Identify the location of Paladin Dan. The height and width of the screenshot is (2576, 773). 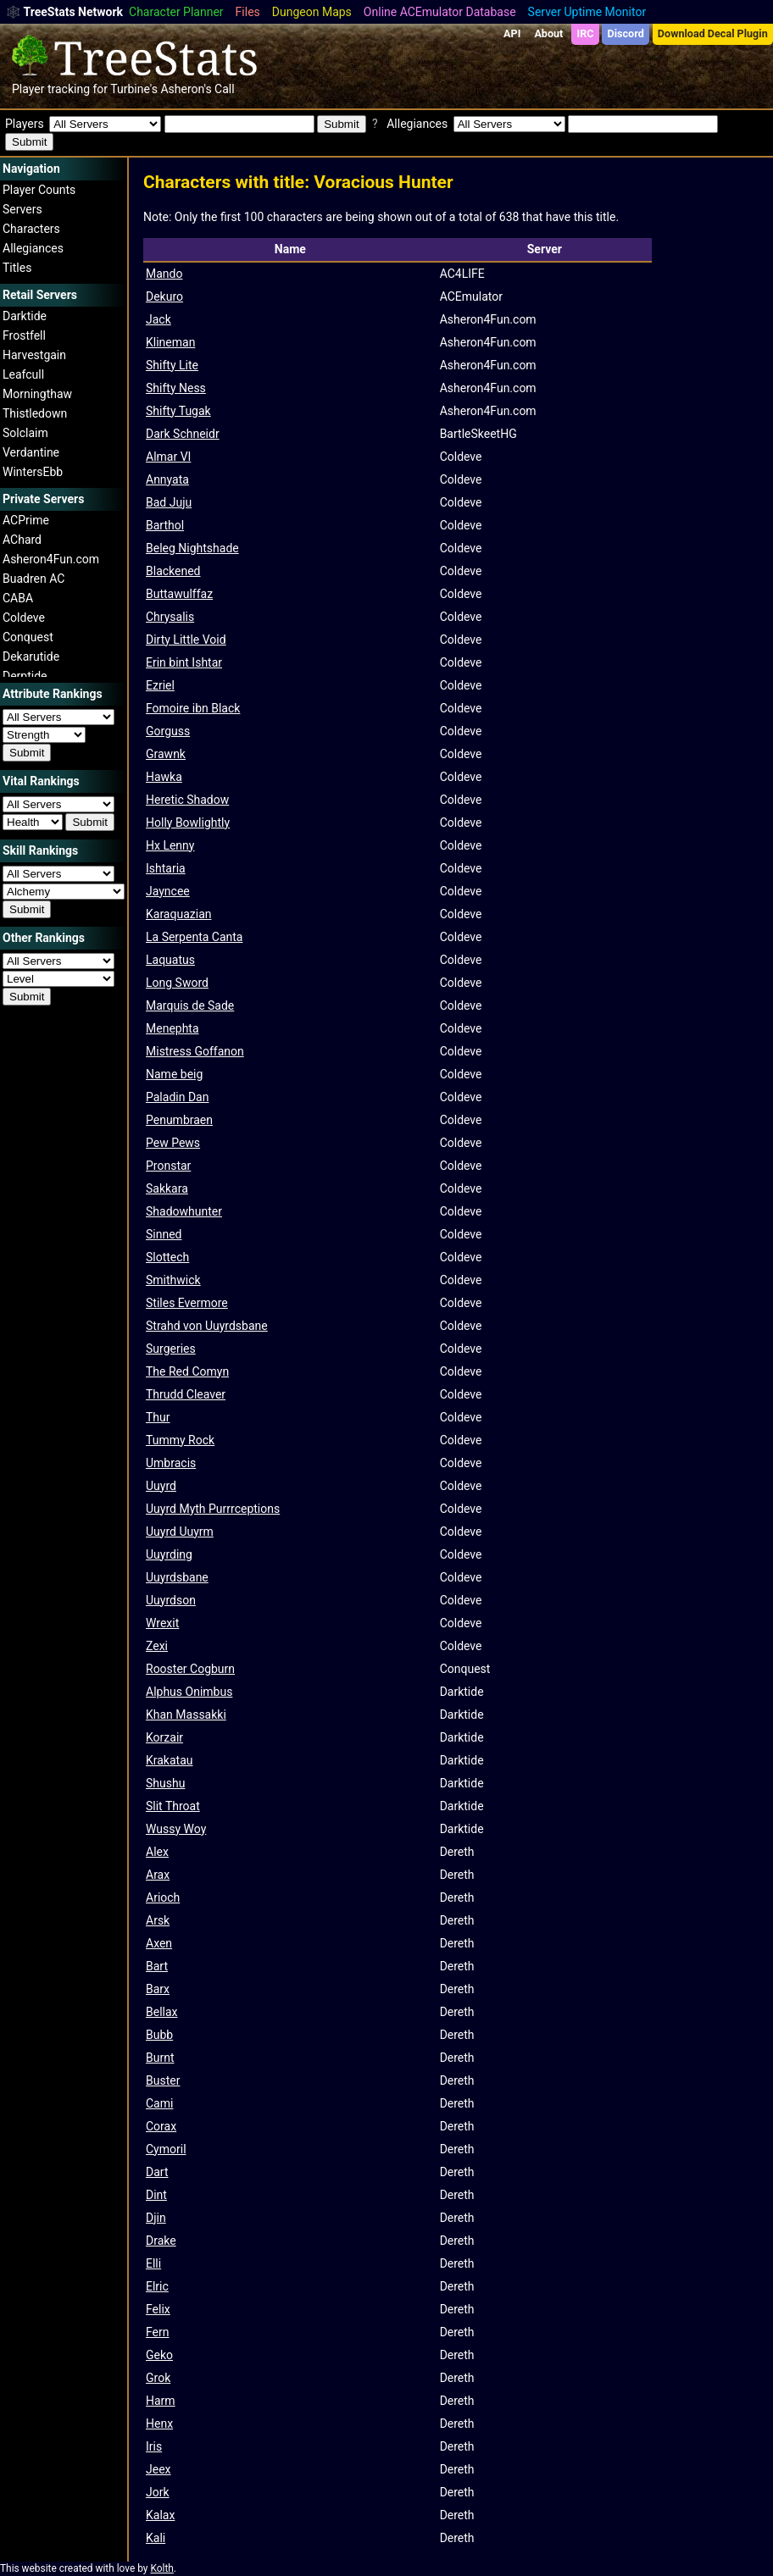
(177, 1097).